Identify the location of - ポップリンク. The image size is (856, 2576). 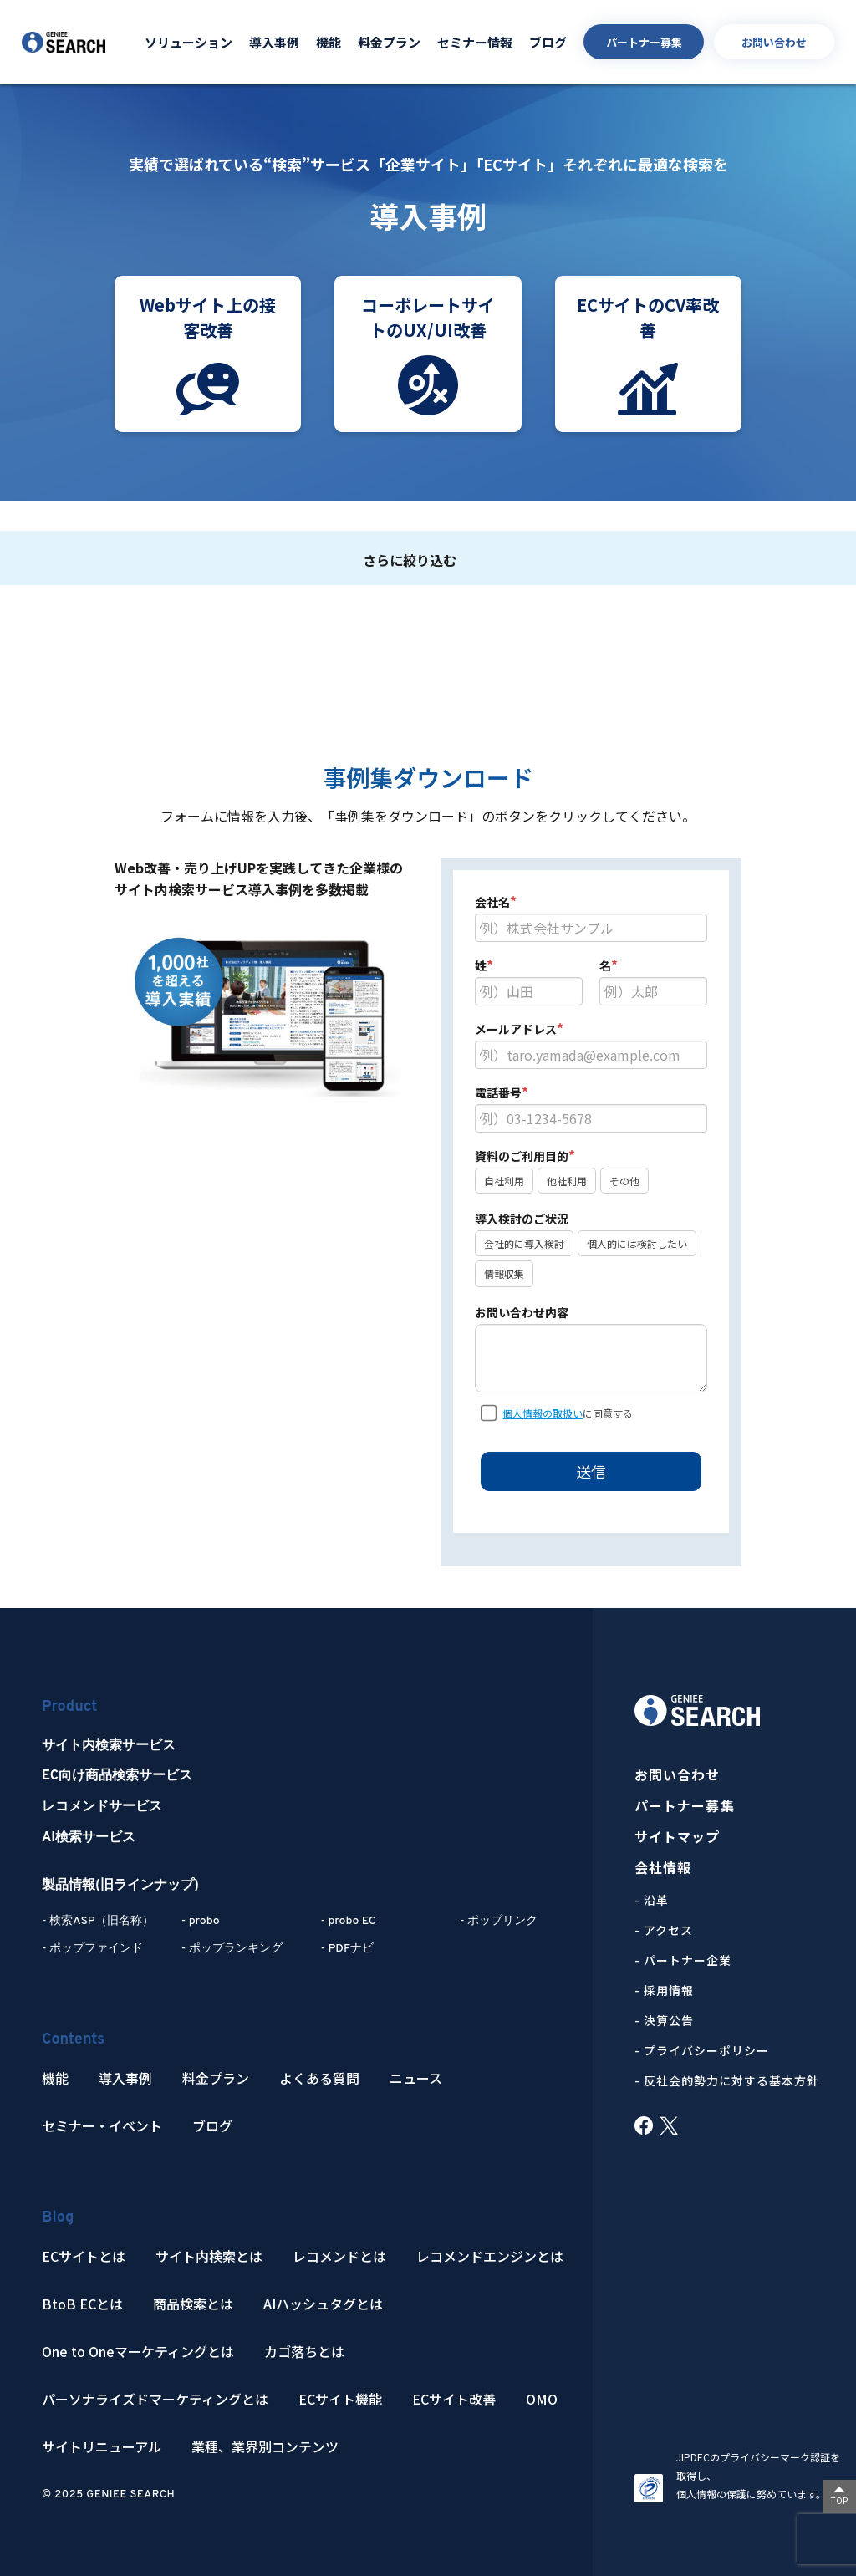
(499, 1921).